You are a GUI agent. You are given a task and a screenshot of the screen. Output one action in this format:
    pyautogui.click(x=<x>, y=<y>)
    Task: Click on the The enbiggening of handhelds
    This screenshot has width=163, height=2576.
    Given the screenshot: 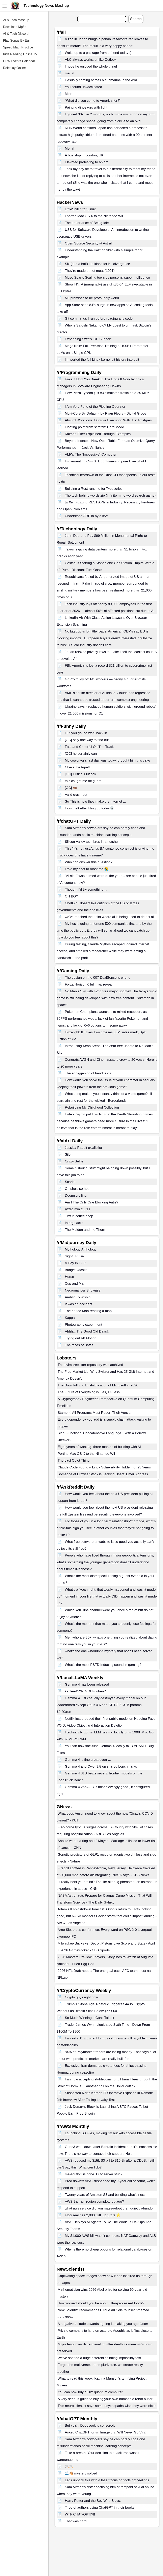 What is the action you would take?
    pyautogui.click(x=88, y=1073)
    